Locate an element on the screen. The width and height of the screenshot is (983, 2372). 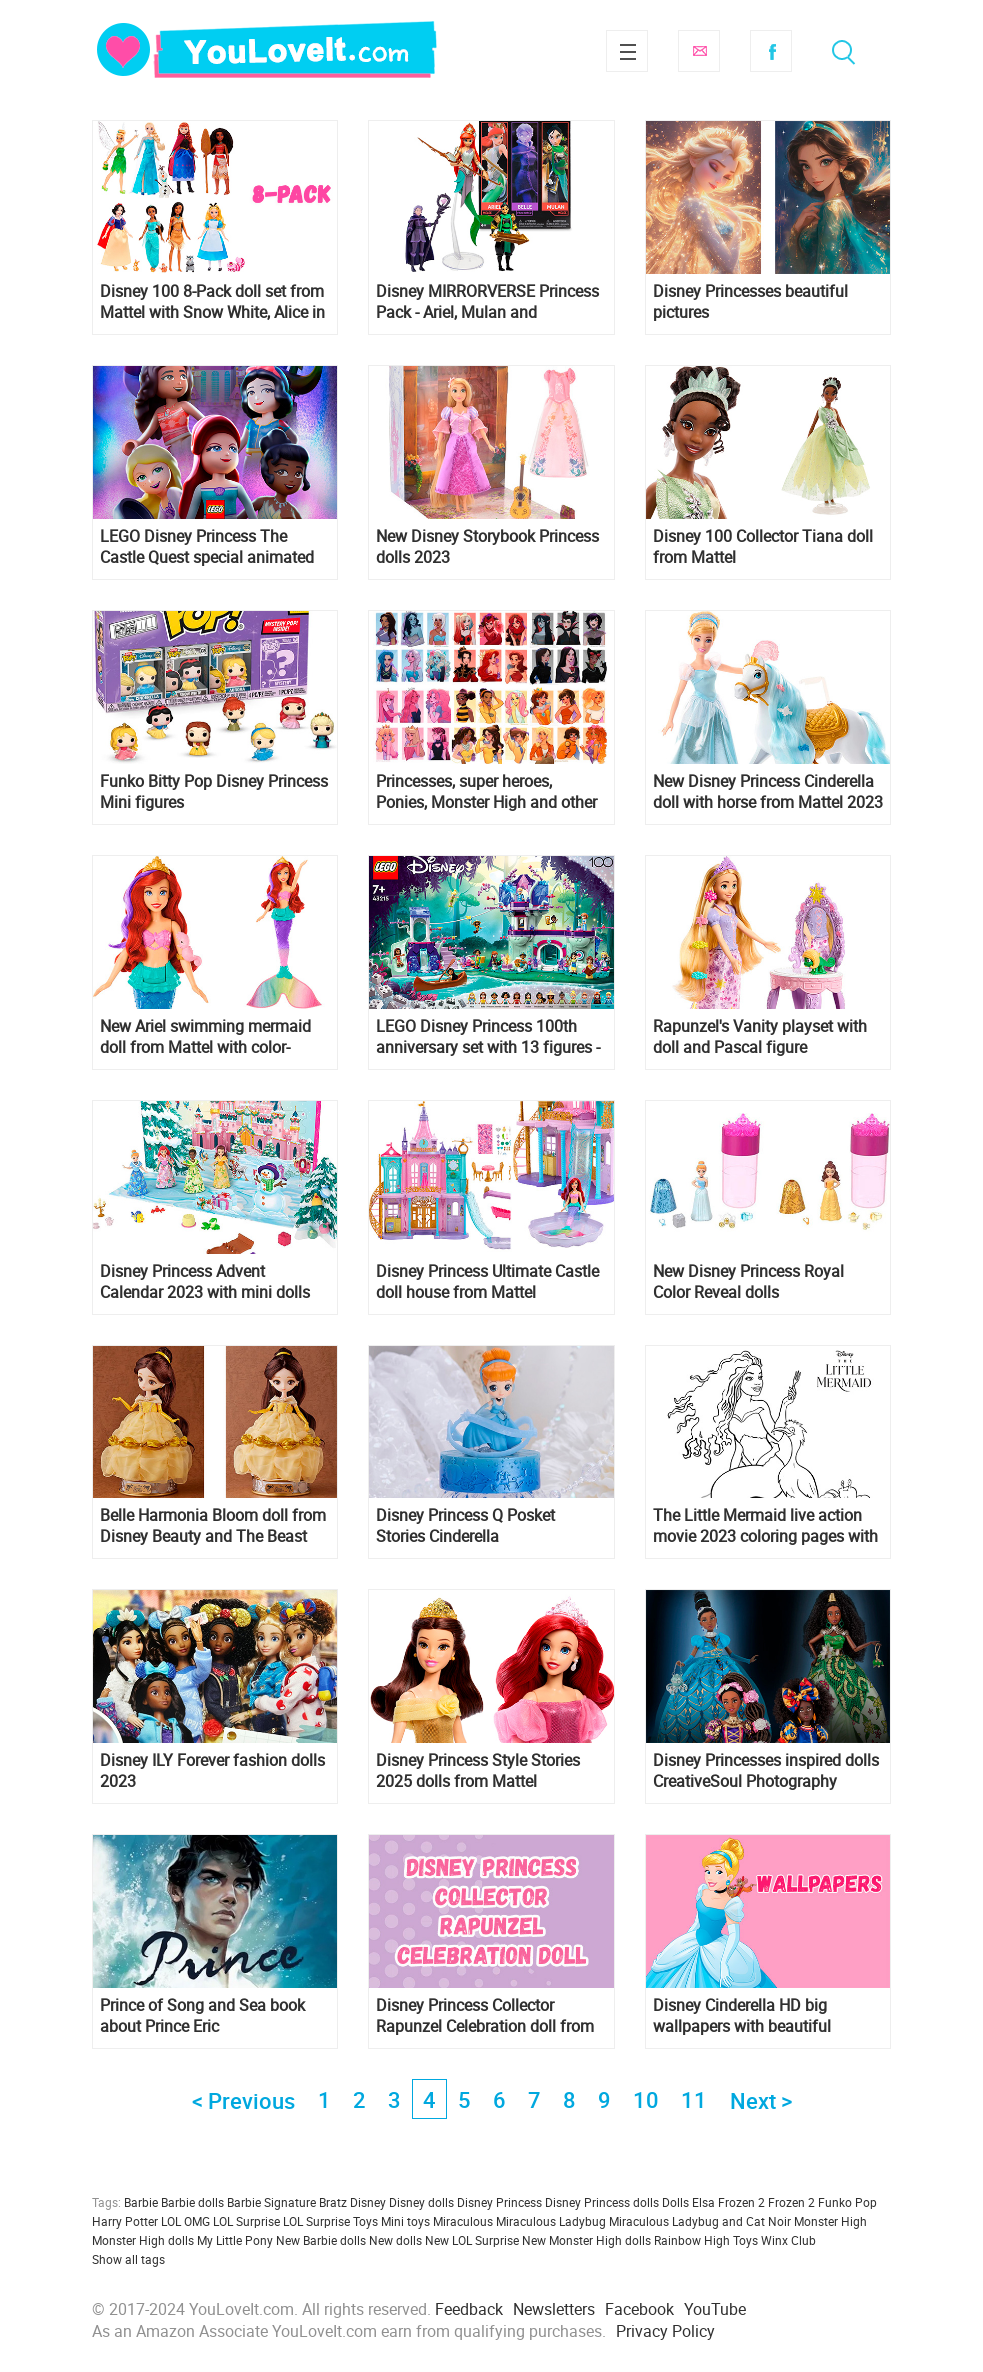
Disney is located at coordinates (368, 2202).